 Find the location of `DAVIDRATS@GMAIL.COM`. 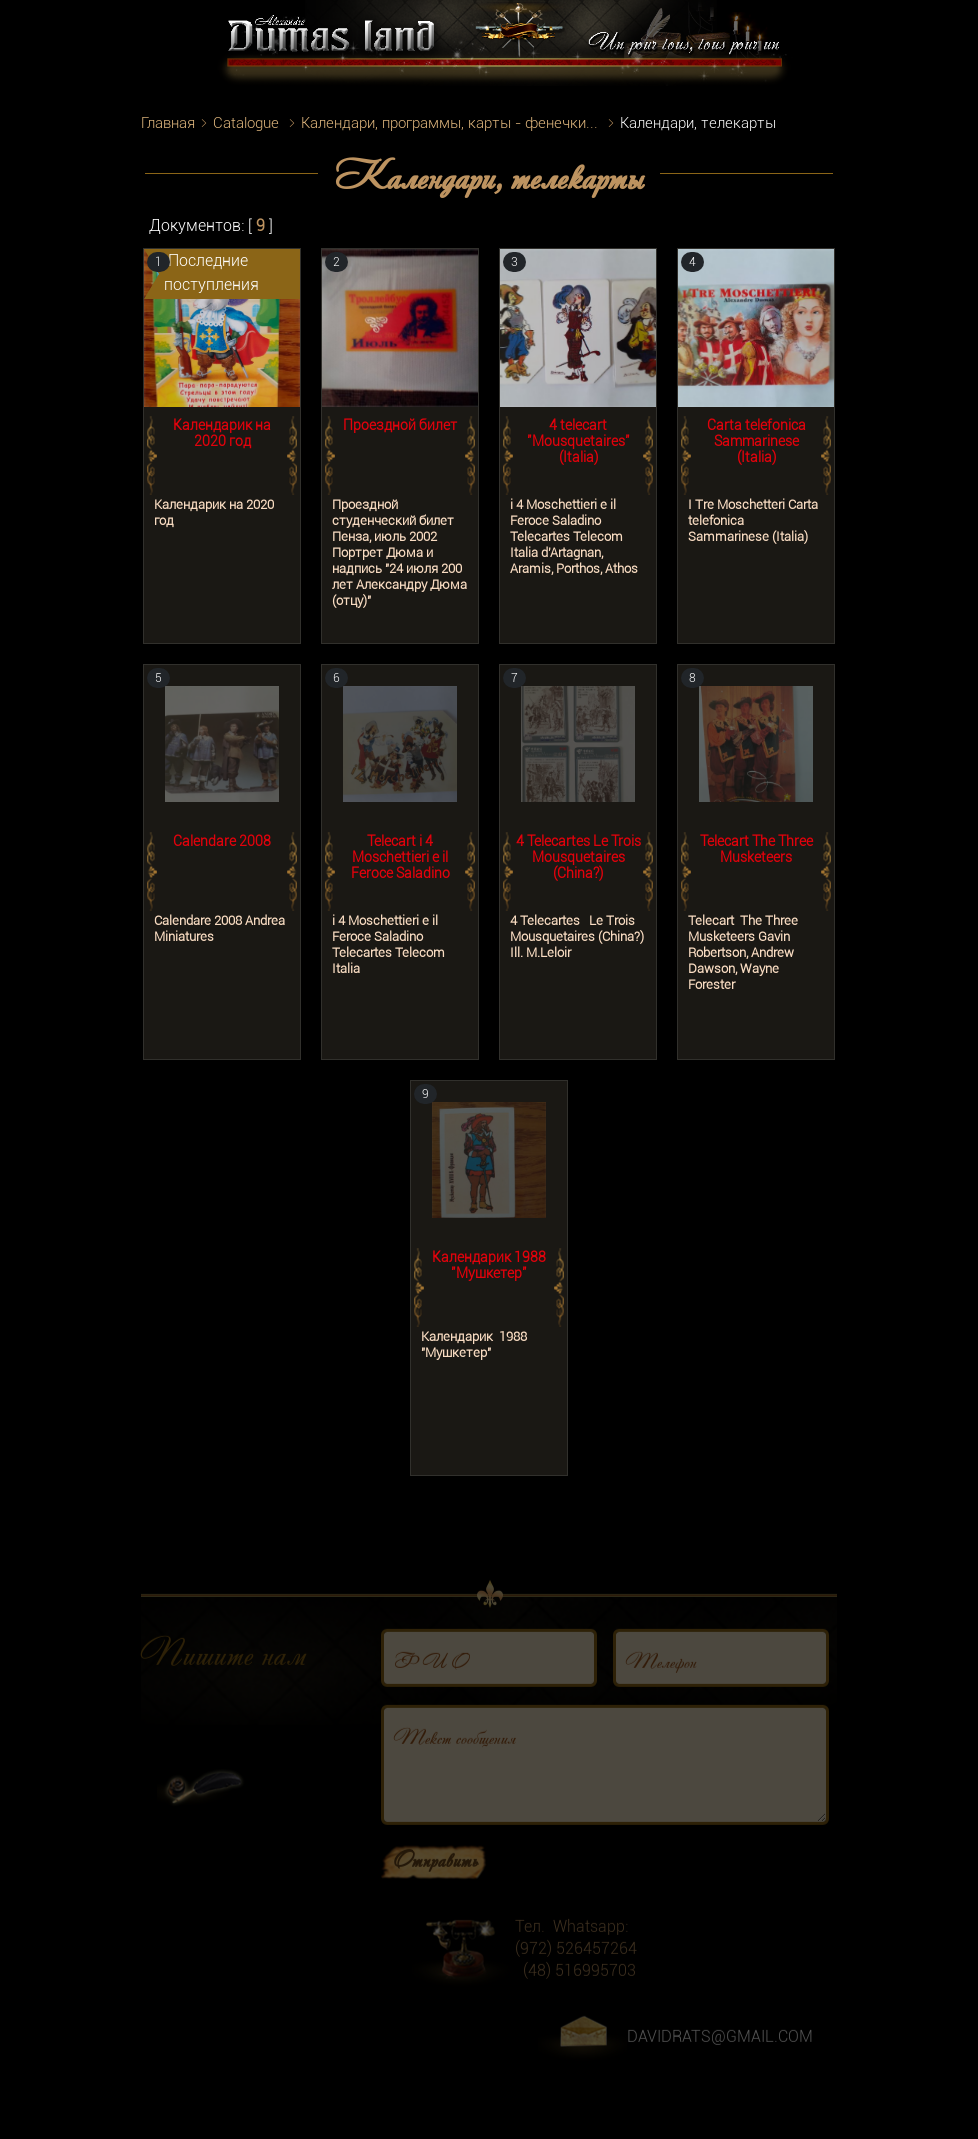

DAVIDRATS@GMAIL.COM is located at coordinates (720, 2056).